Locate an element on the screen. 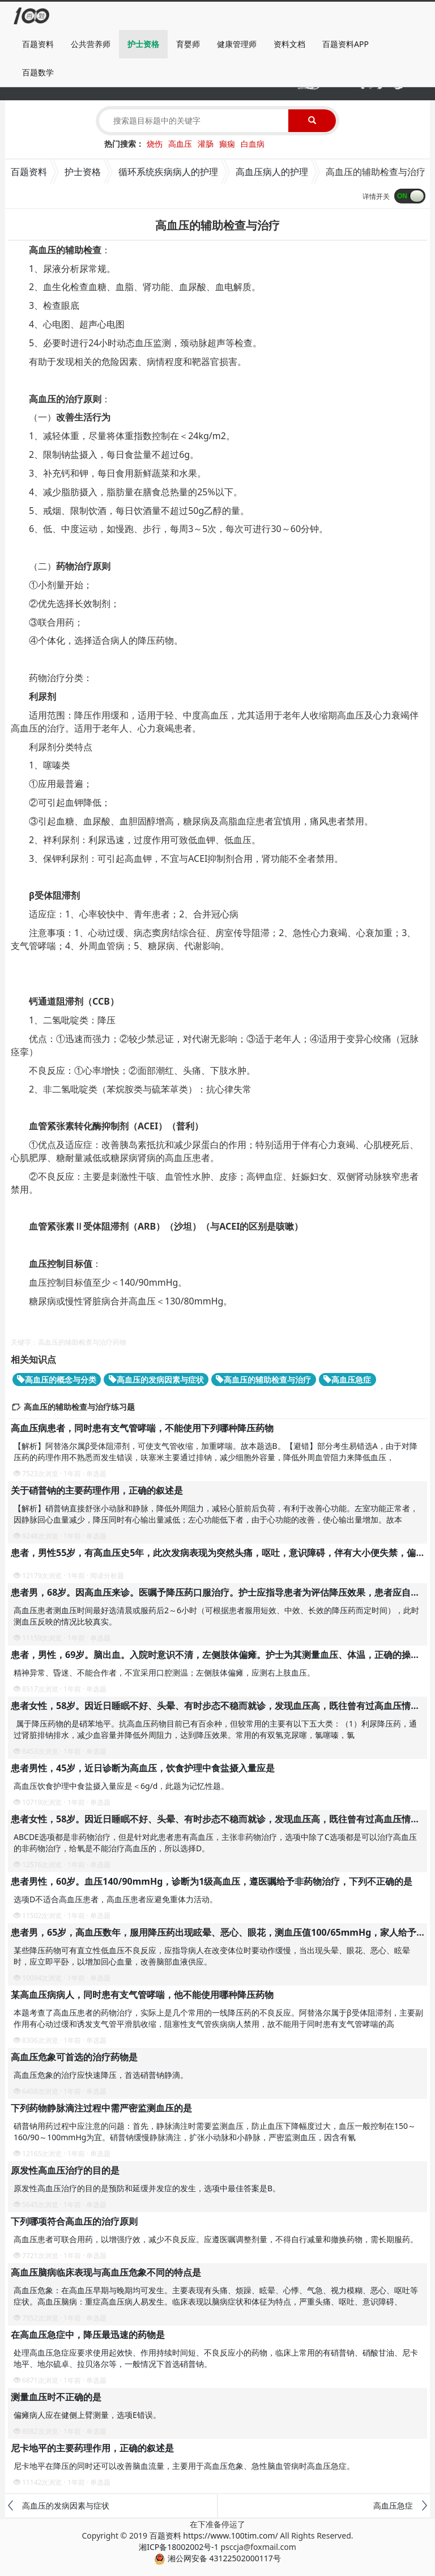 This screenshot has width=435, height=2576. 原发性高血压治疗的目的是 is located at coordinates (65, 2170).